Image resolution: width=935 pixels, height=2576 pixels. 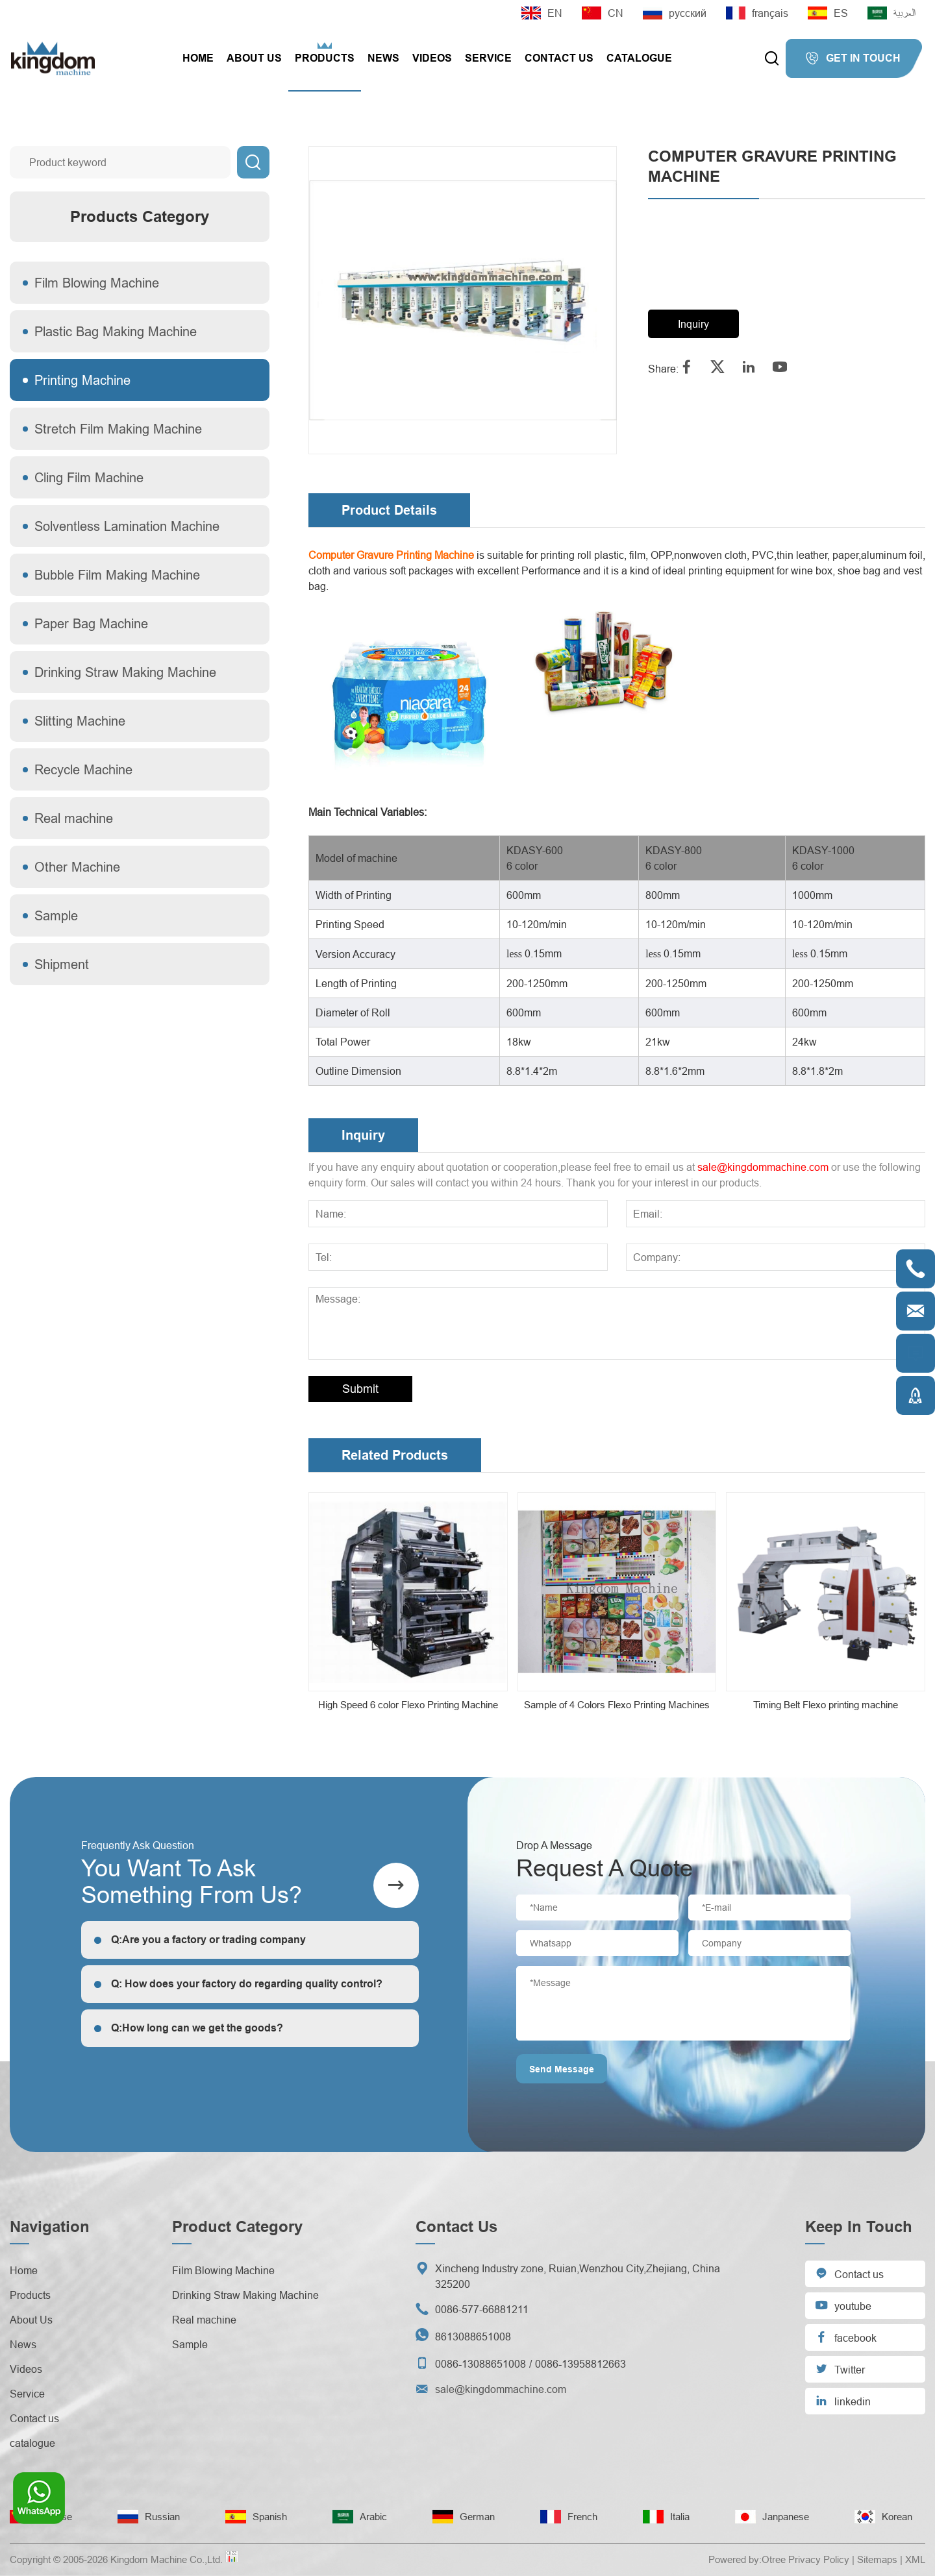 What do you see at coordinates (73, 818) in the screenshot?
I see `Real machine` at bounding box center [73, 818].